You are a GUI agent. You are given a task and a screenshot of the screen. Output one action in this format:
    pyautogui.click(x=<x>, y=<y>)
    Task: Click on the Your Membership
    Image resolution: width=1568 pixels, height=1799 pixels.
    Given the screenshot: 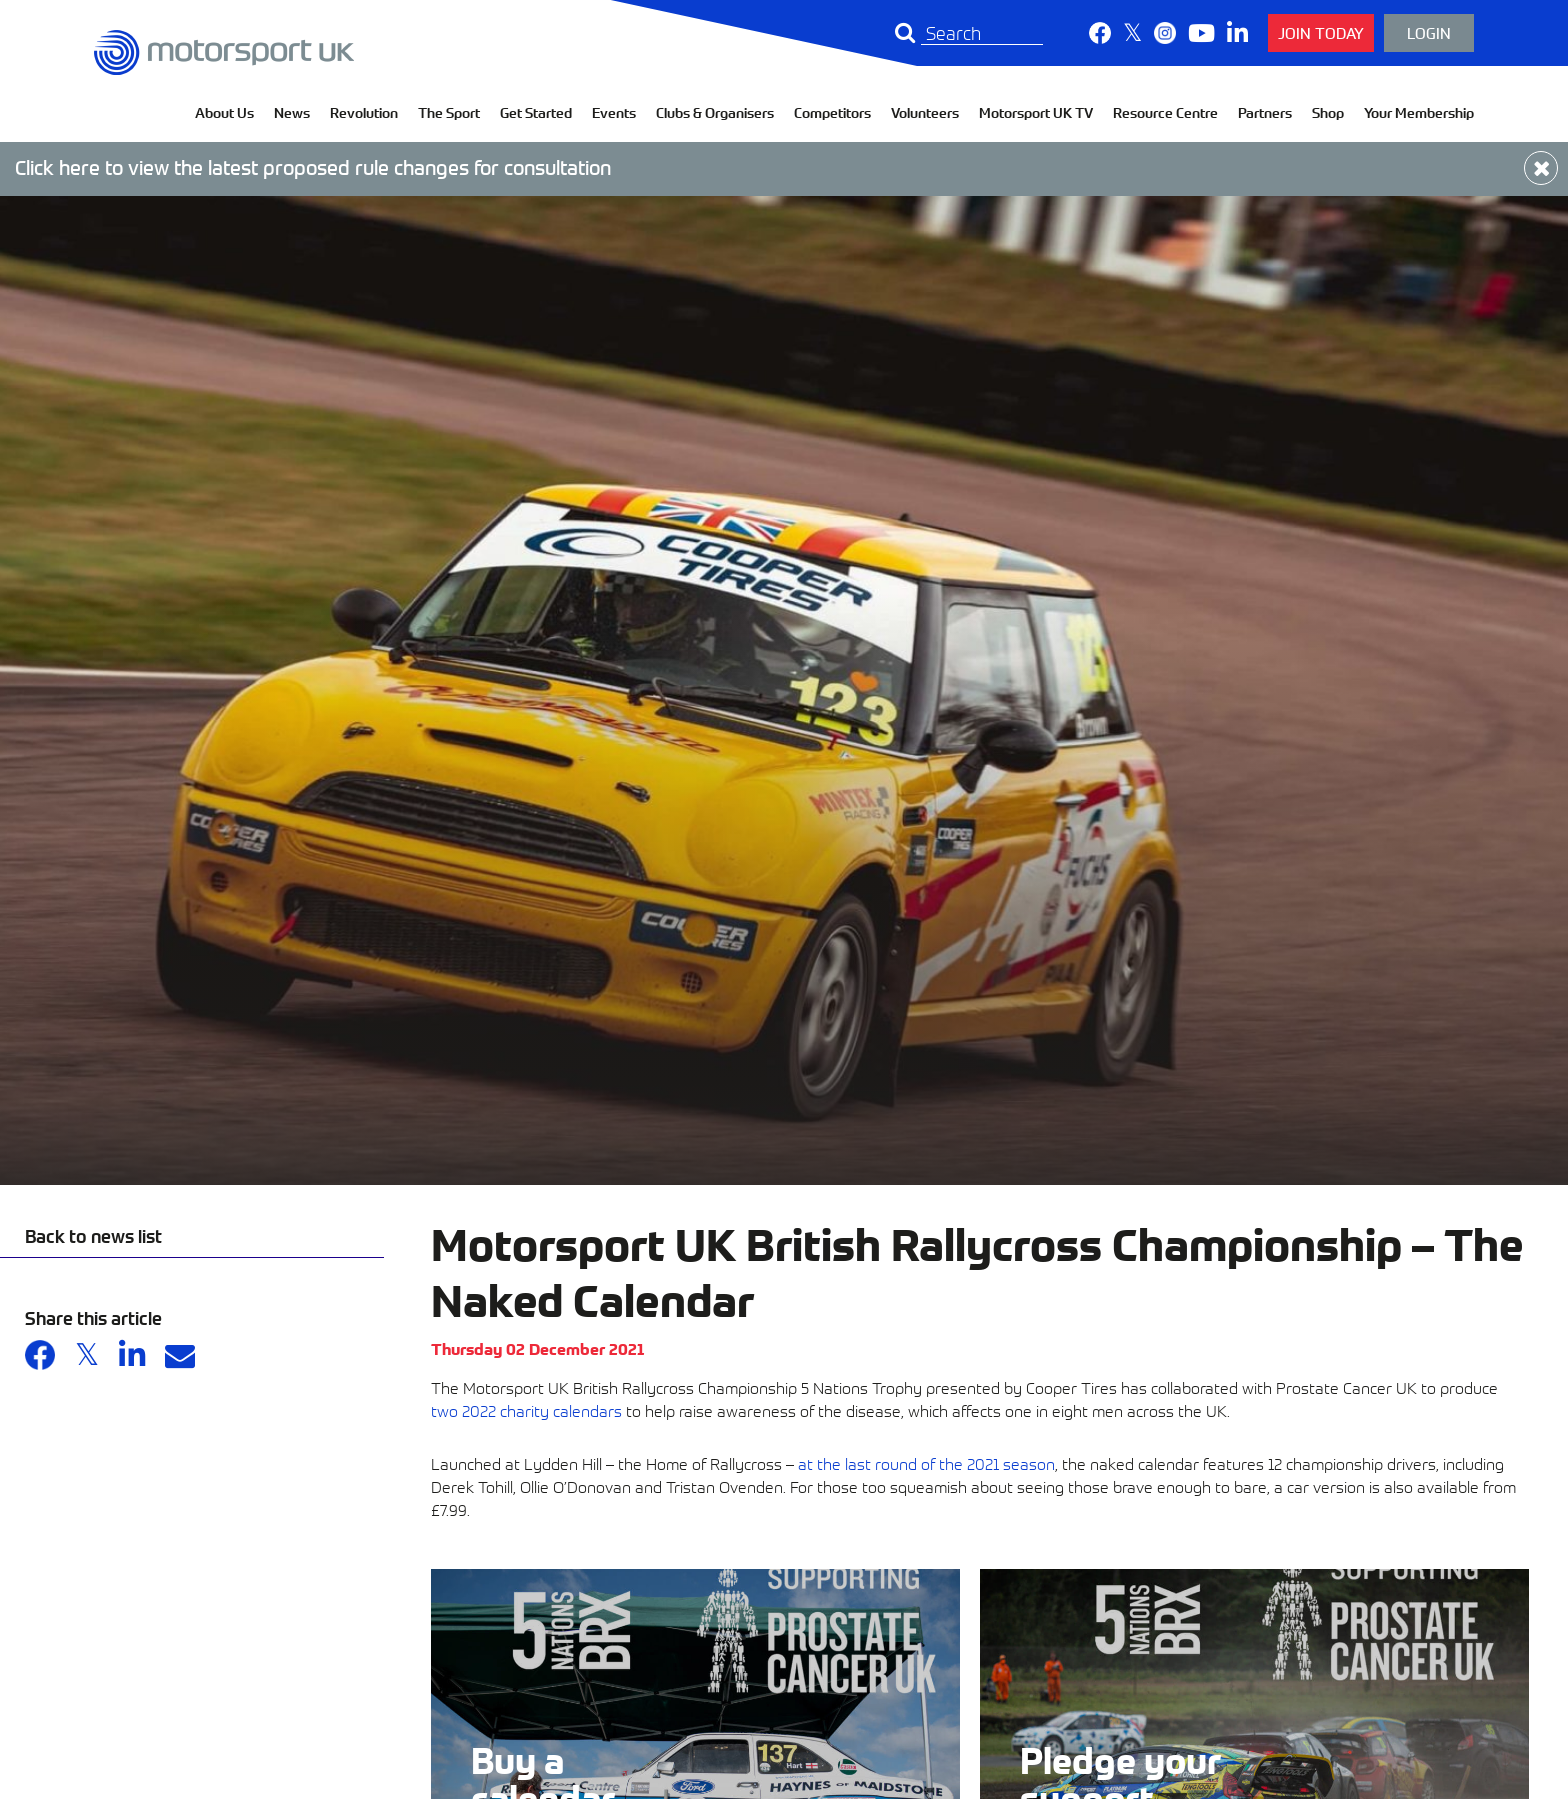 What is the action you would take?
    pyautogui.click(x=1419, y=112)
    